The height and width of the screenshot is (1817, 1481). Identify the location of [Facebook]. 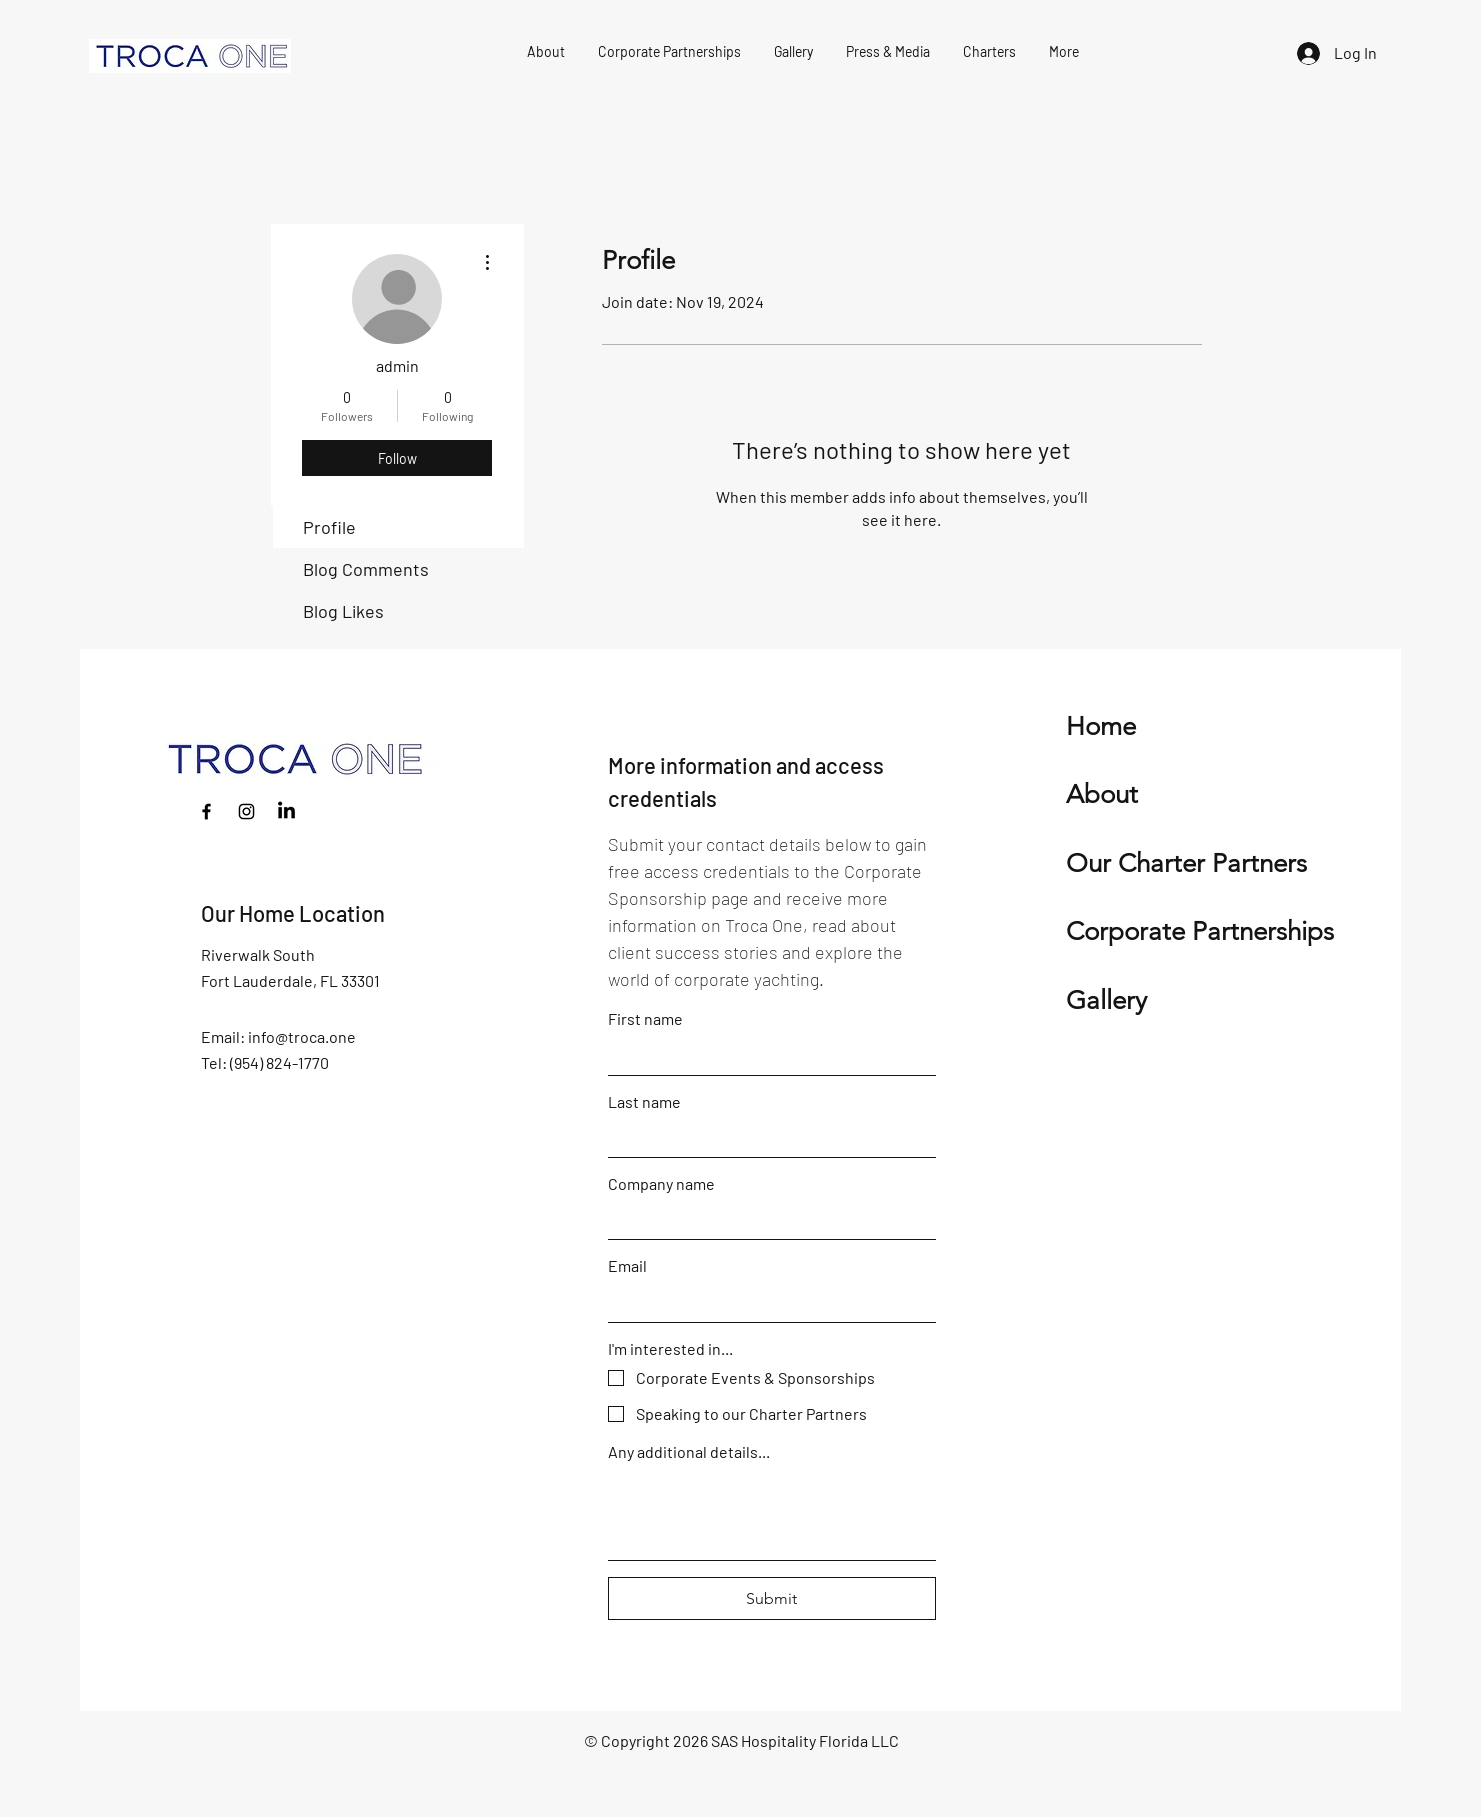
(206, 811).